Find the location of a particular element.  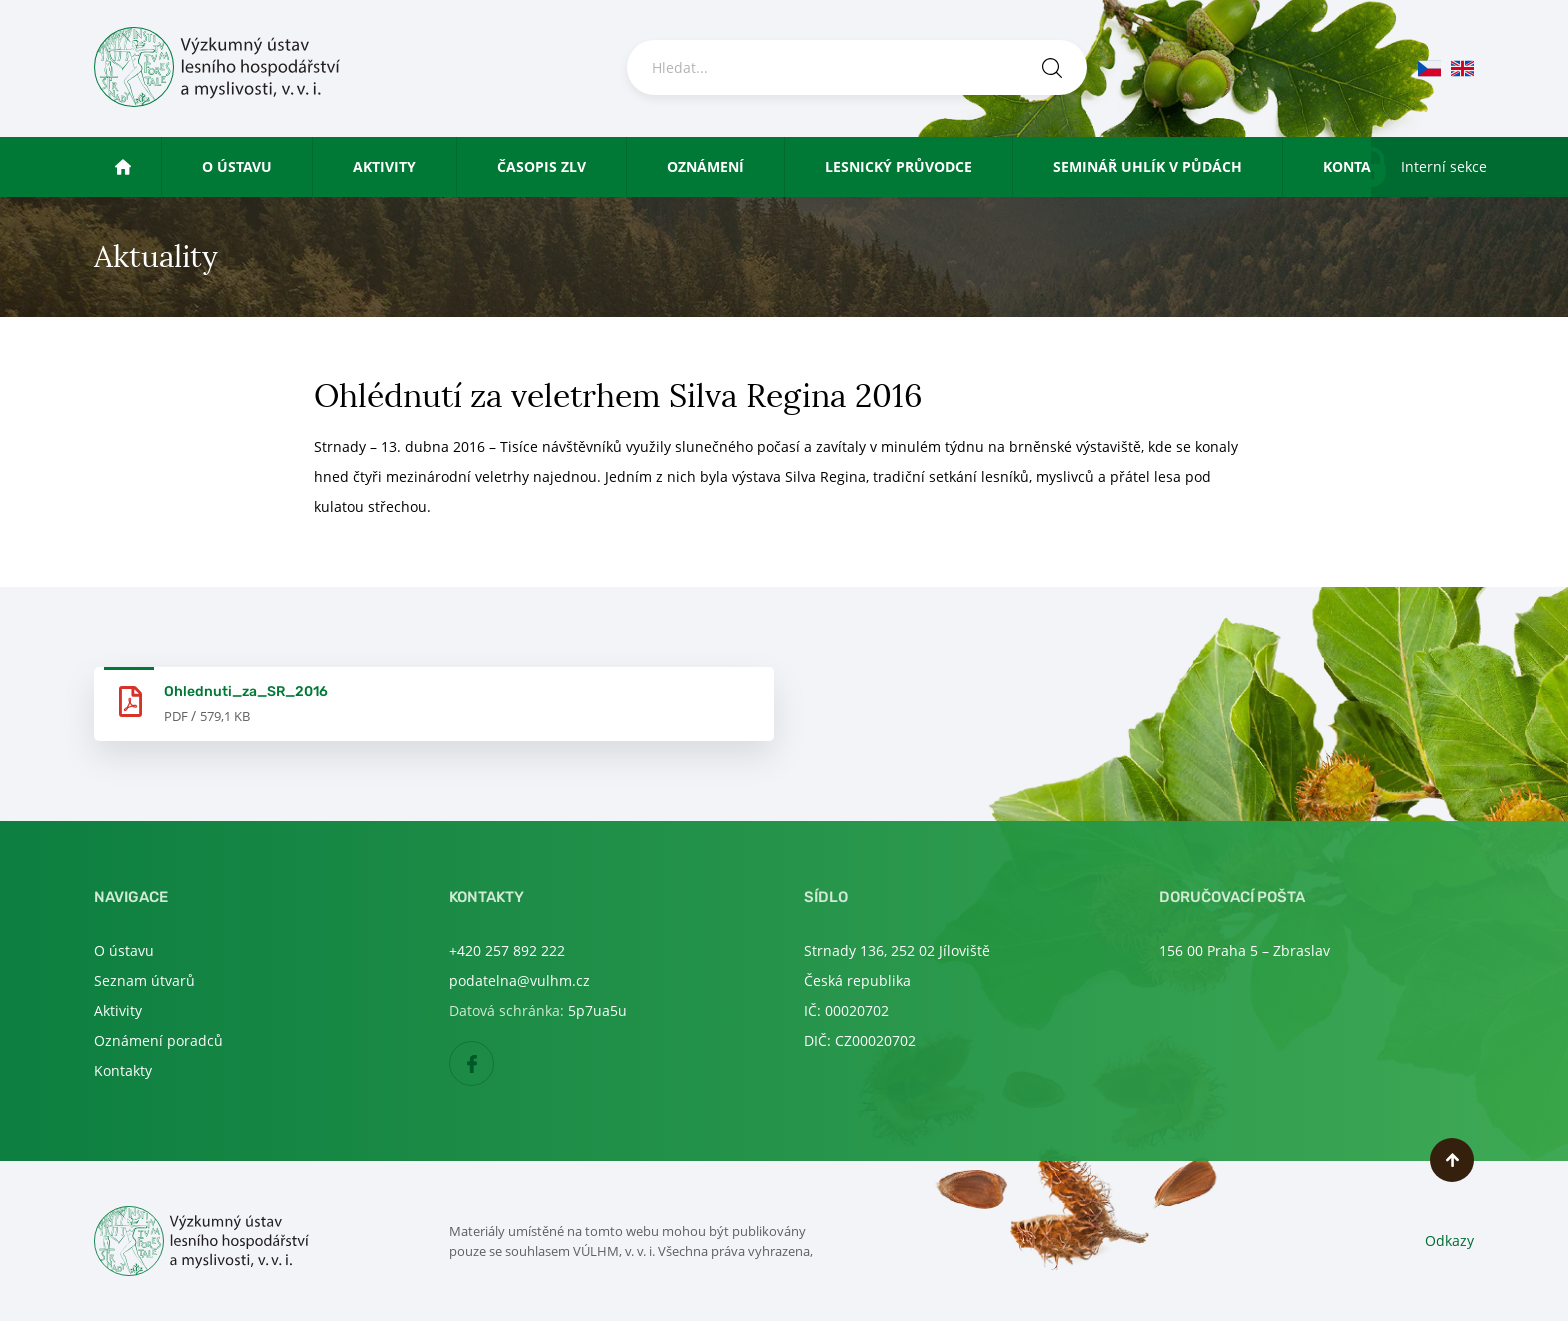

Odkazy is located at coordinates (1449, 1240).